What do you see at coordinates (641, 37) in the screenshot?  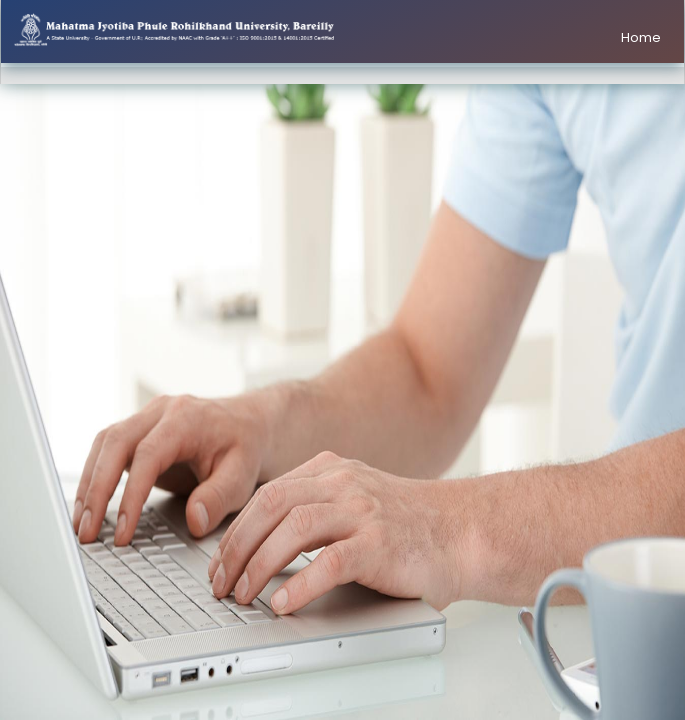 I see `Home` at bounding box center [641, 37].